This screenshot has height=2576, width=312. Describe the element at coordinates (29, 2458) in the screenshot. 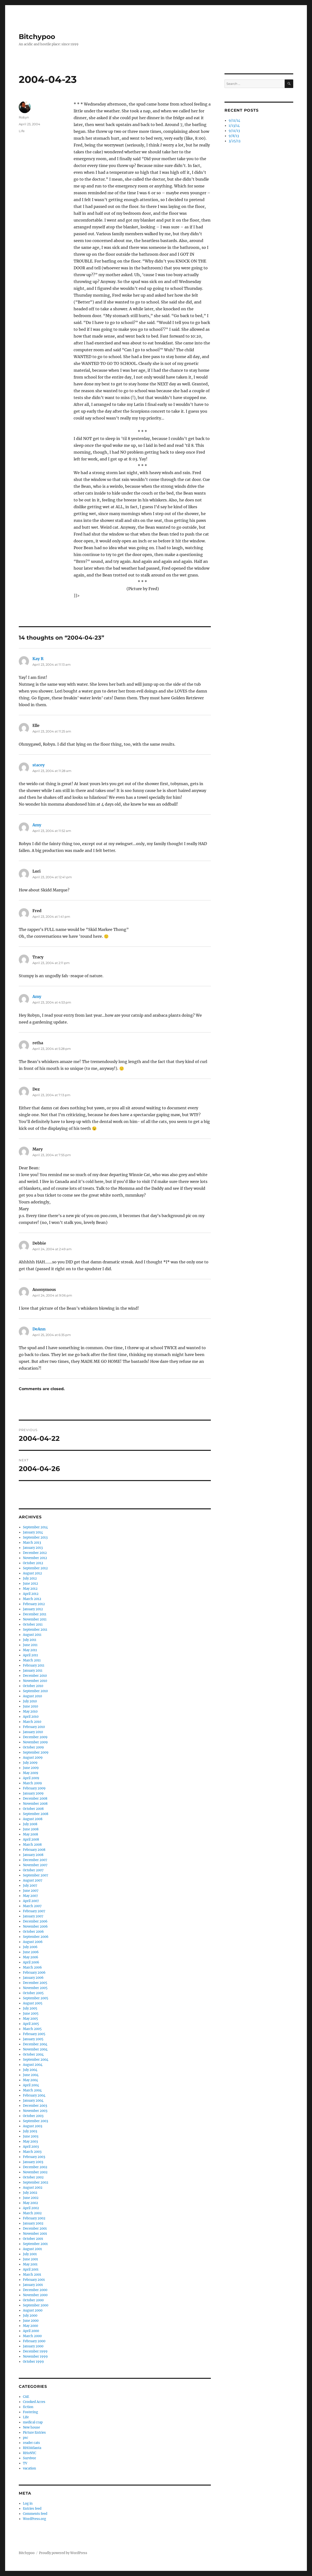

I see `Survivor` at that location.